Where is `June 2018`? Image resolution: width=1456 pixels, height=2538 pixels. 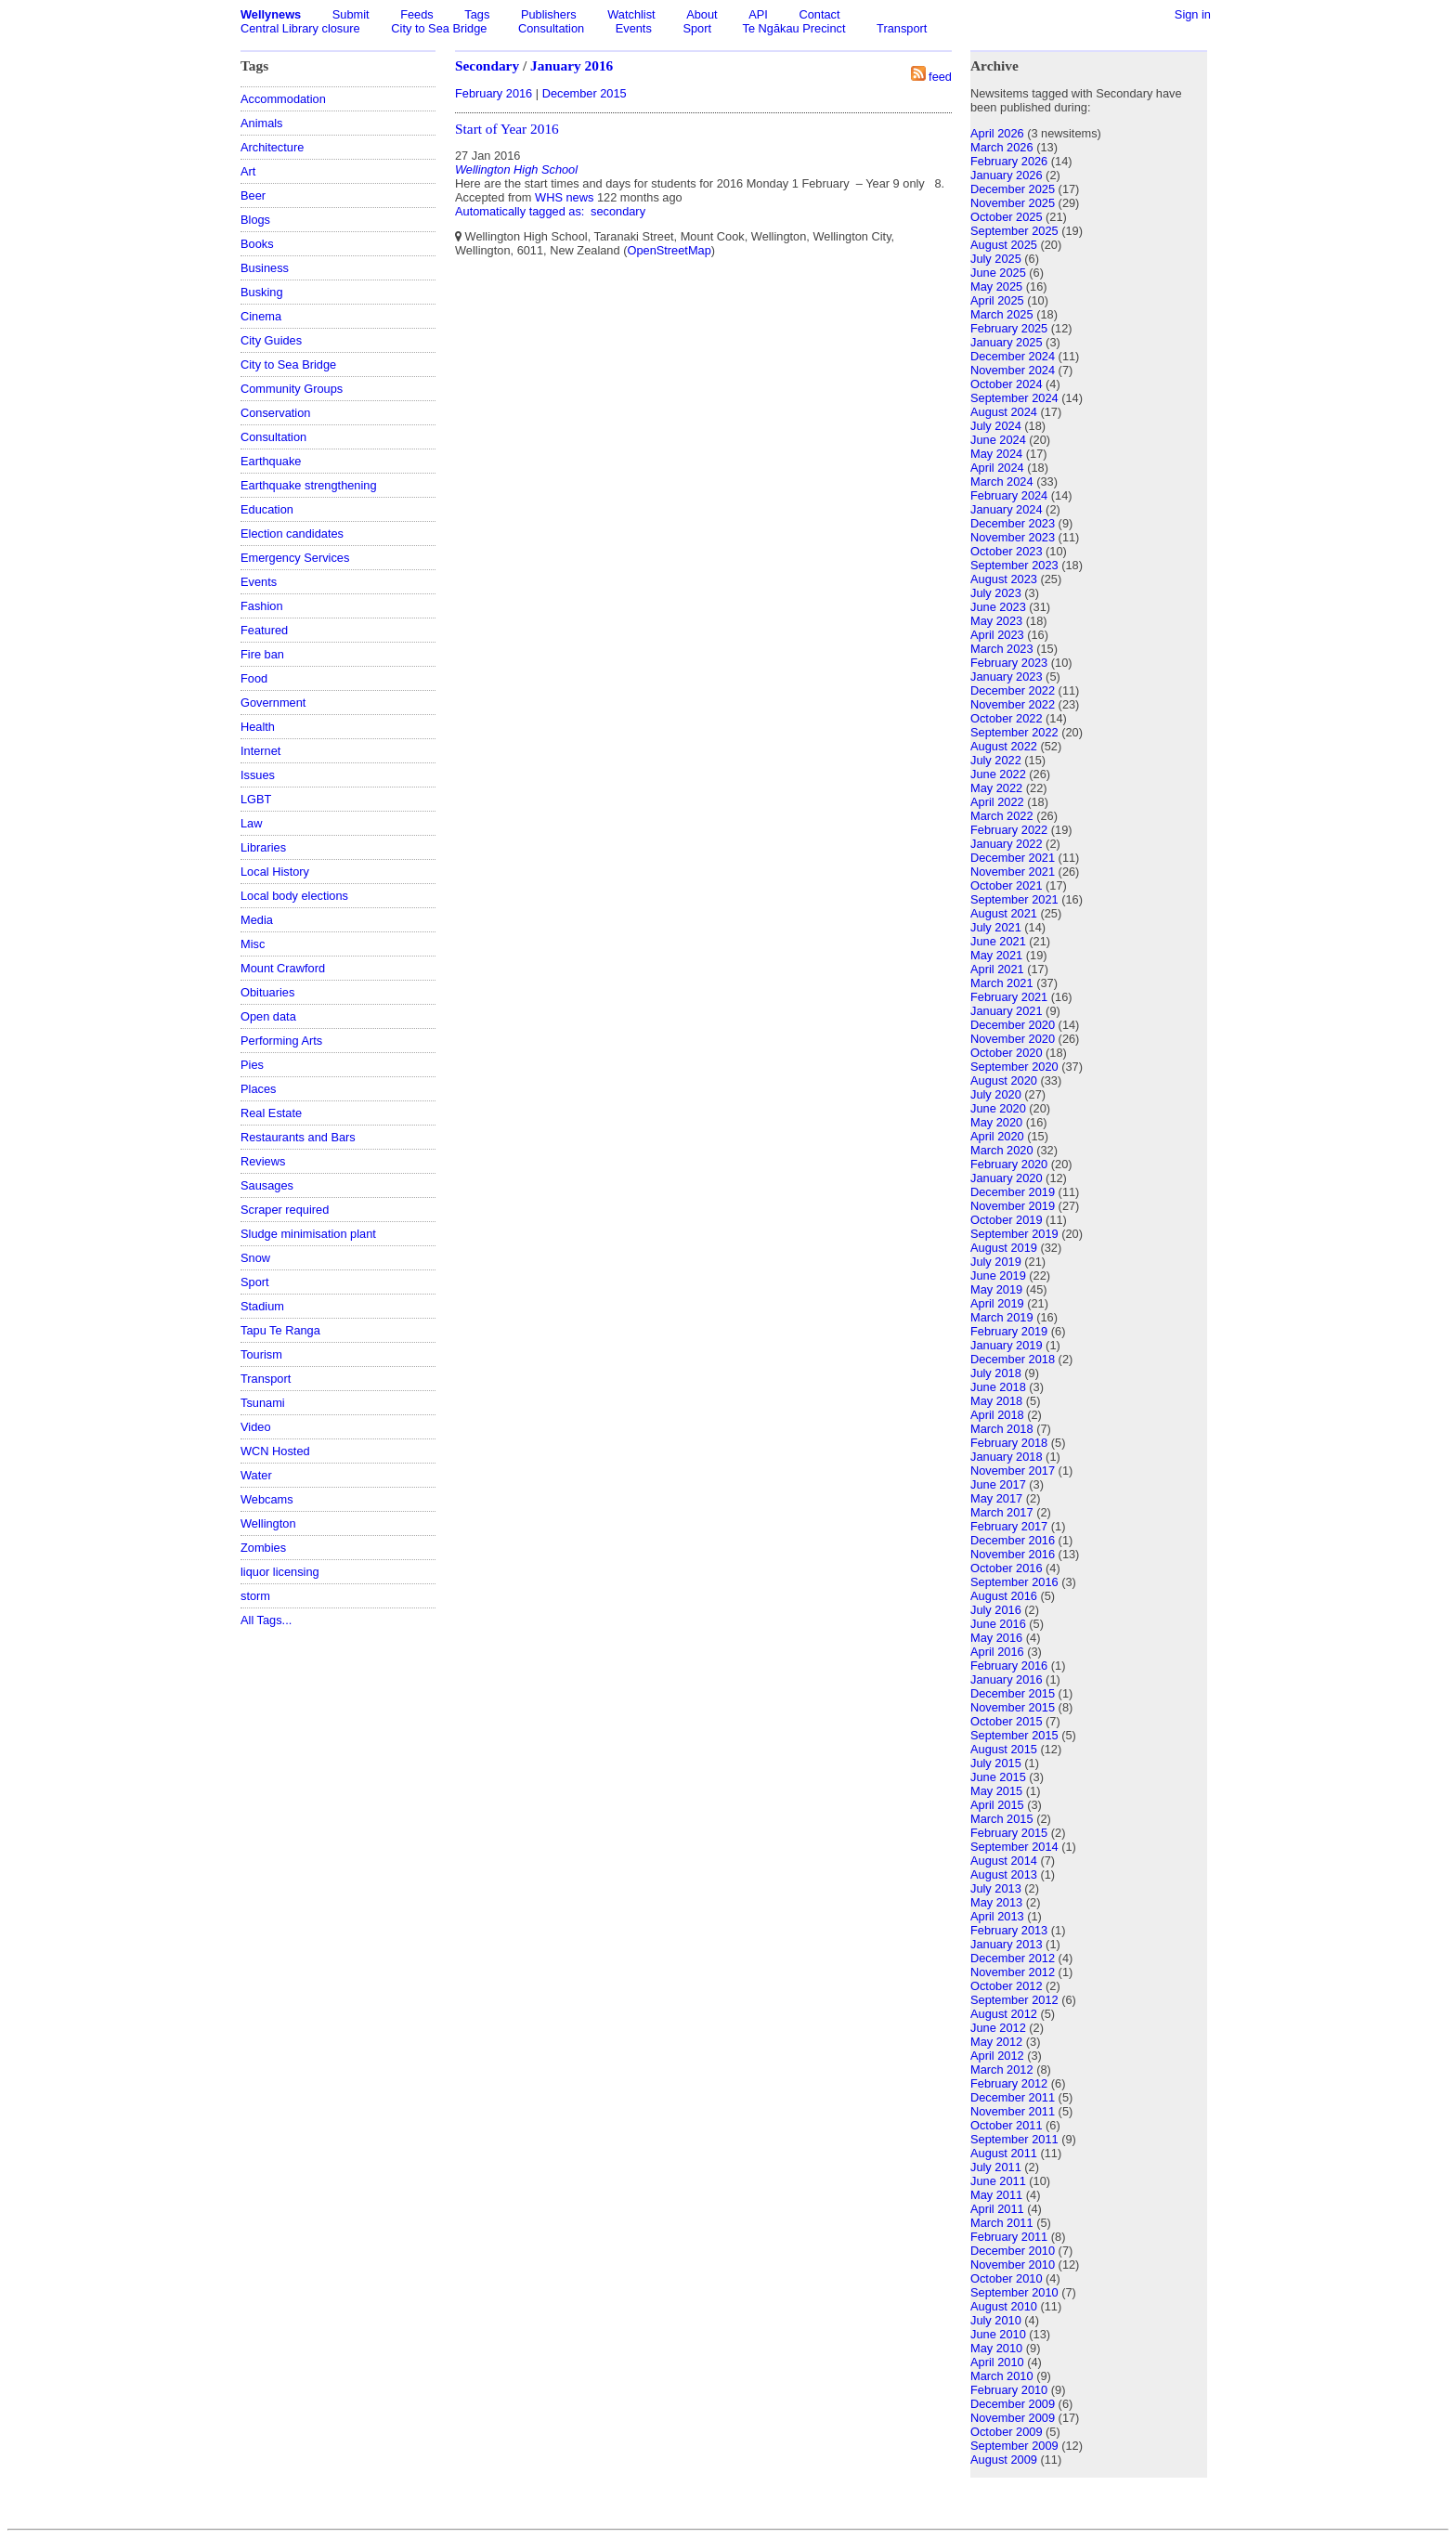
June 2018 is located at coordinates (998, 1387).